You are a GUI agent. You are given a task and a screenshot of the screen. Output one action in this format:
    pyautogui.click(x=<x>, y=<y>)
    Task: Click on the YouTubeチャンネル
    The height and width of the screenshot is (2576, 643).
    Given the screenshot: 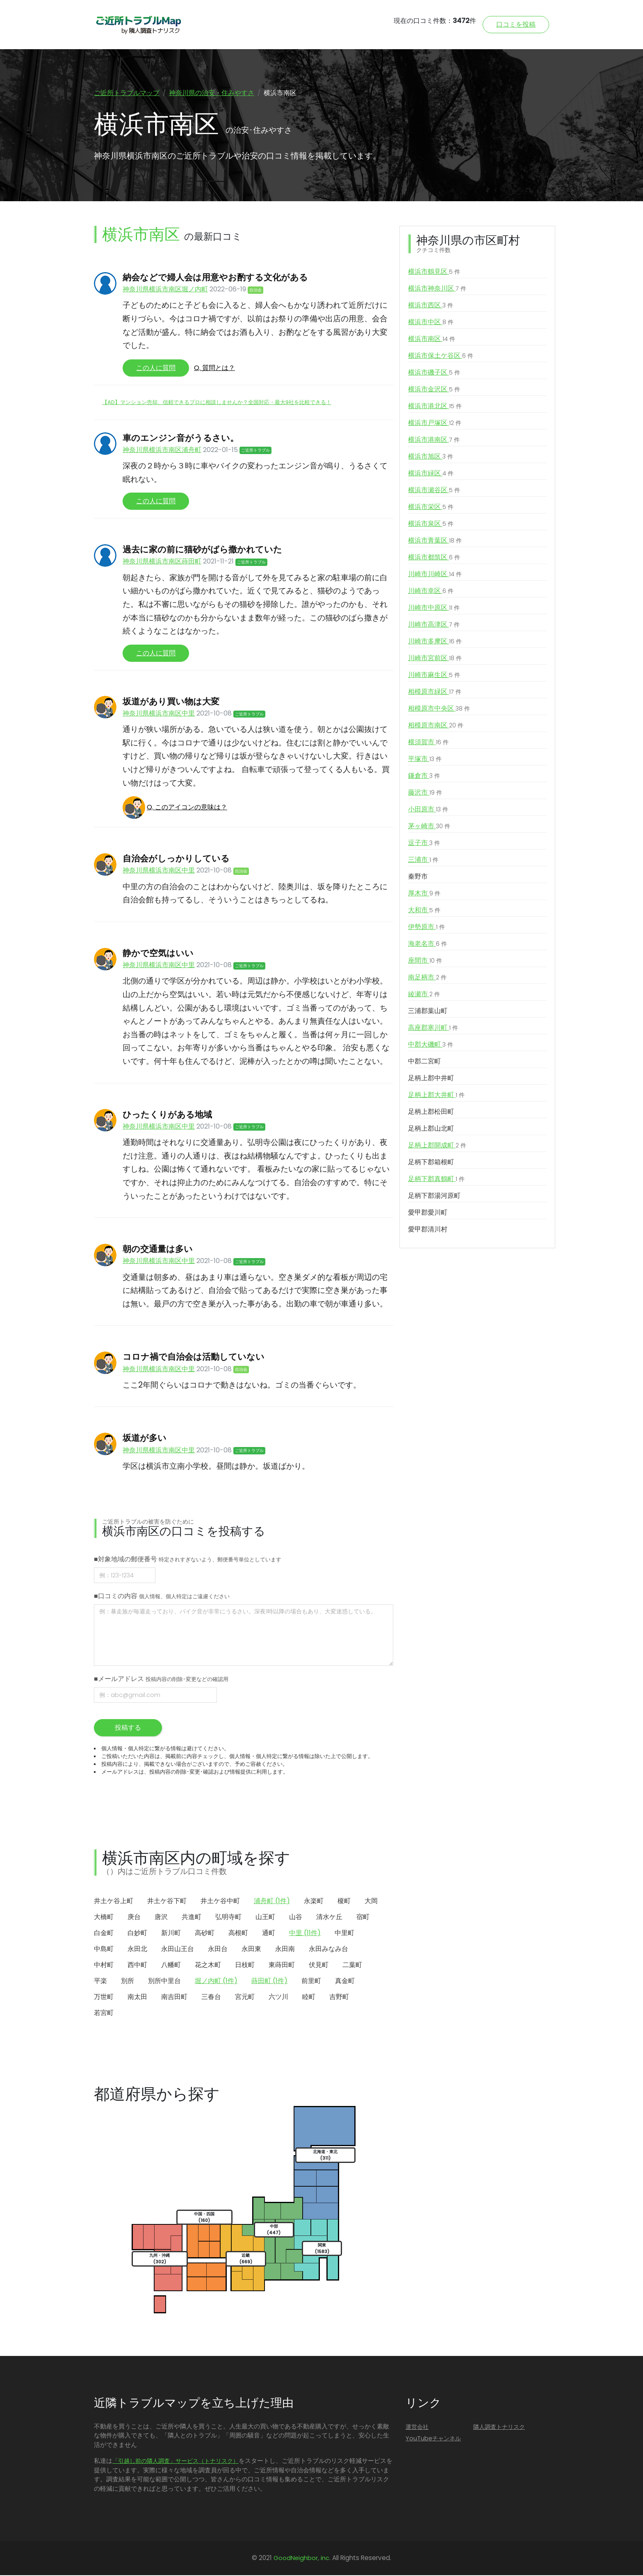 What is the action you would take?
    pyautogui.click(x=433, y=2439)
    